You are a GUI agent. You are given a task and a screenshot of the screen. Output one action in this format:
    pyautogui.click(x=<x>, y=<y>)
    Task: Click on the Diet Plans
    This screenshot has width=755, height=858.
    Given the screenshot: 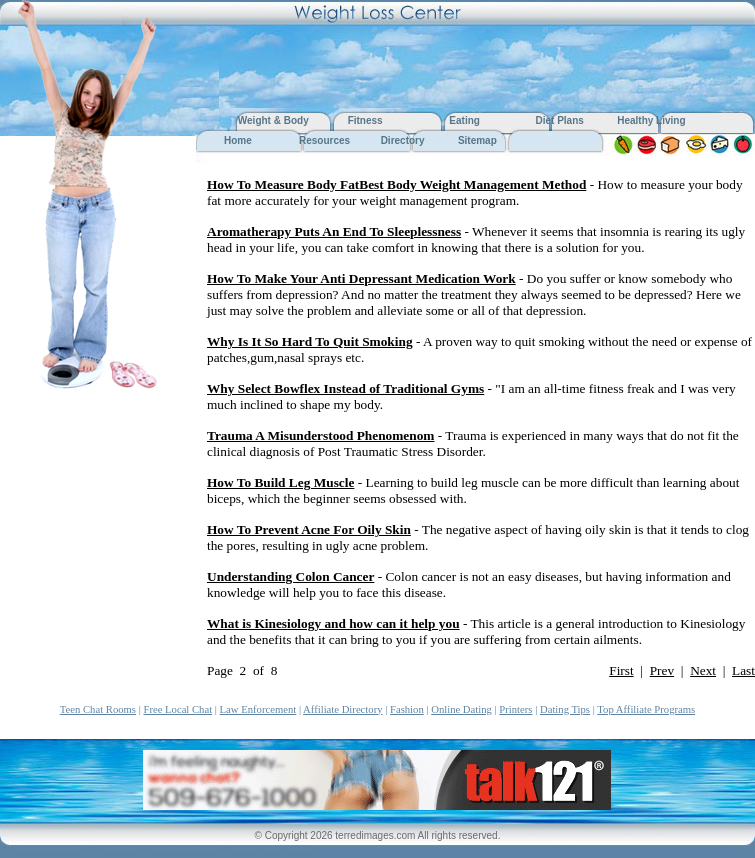 What is the action you would take?
    pyautogui.click(x=559, y=120)
    